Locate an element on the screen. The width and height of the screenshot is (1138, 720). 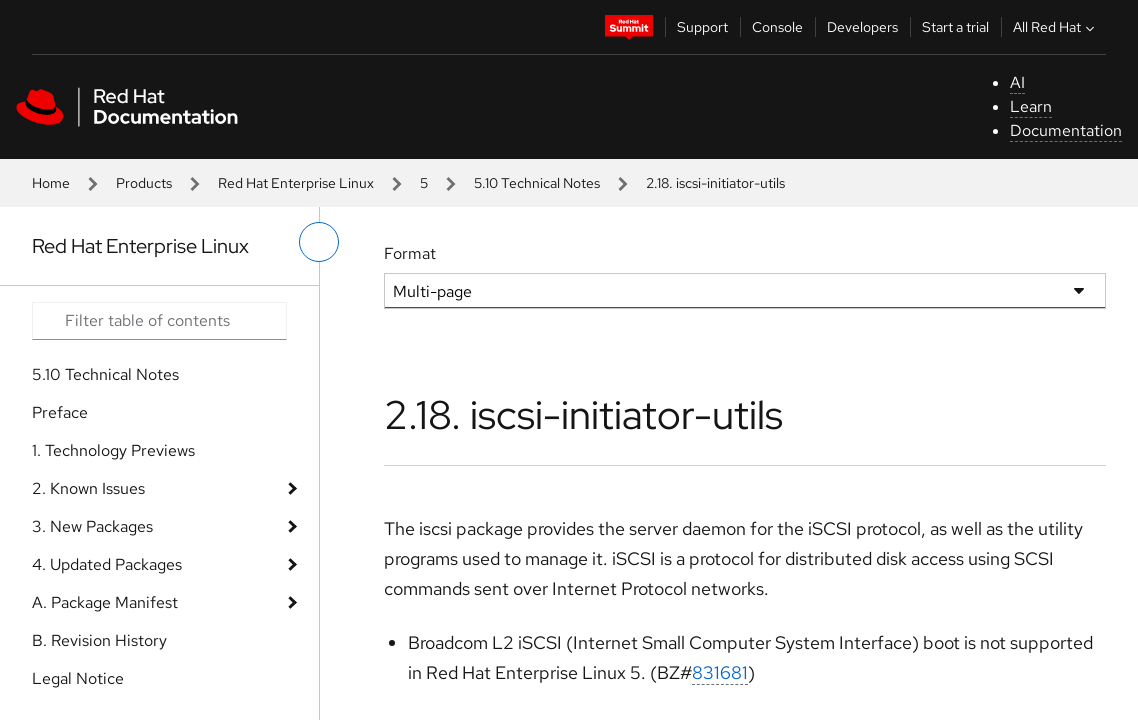
3. New Packages is located at coordinates (92, 526).